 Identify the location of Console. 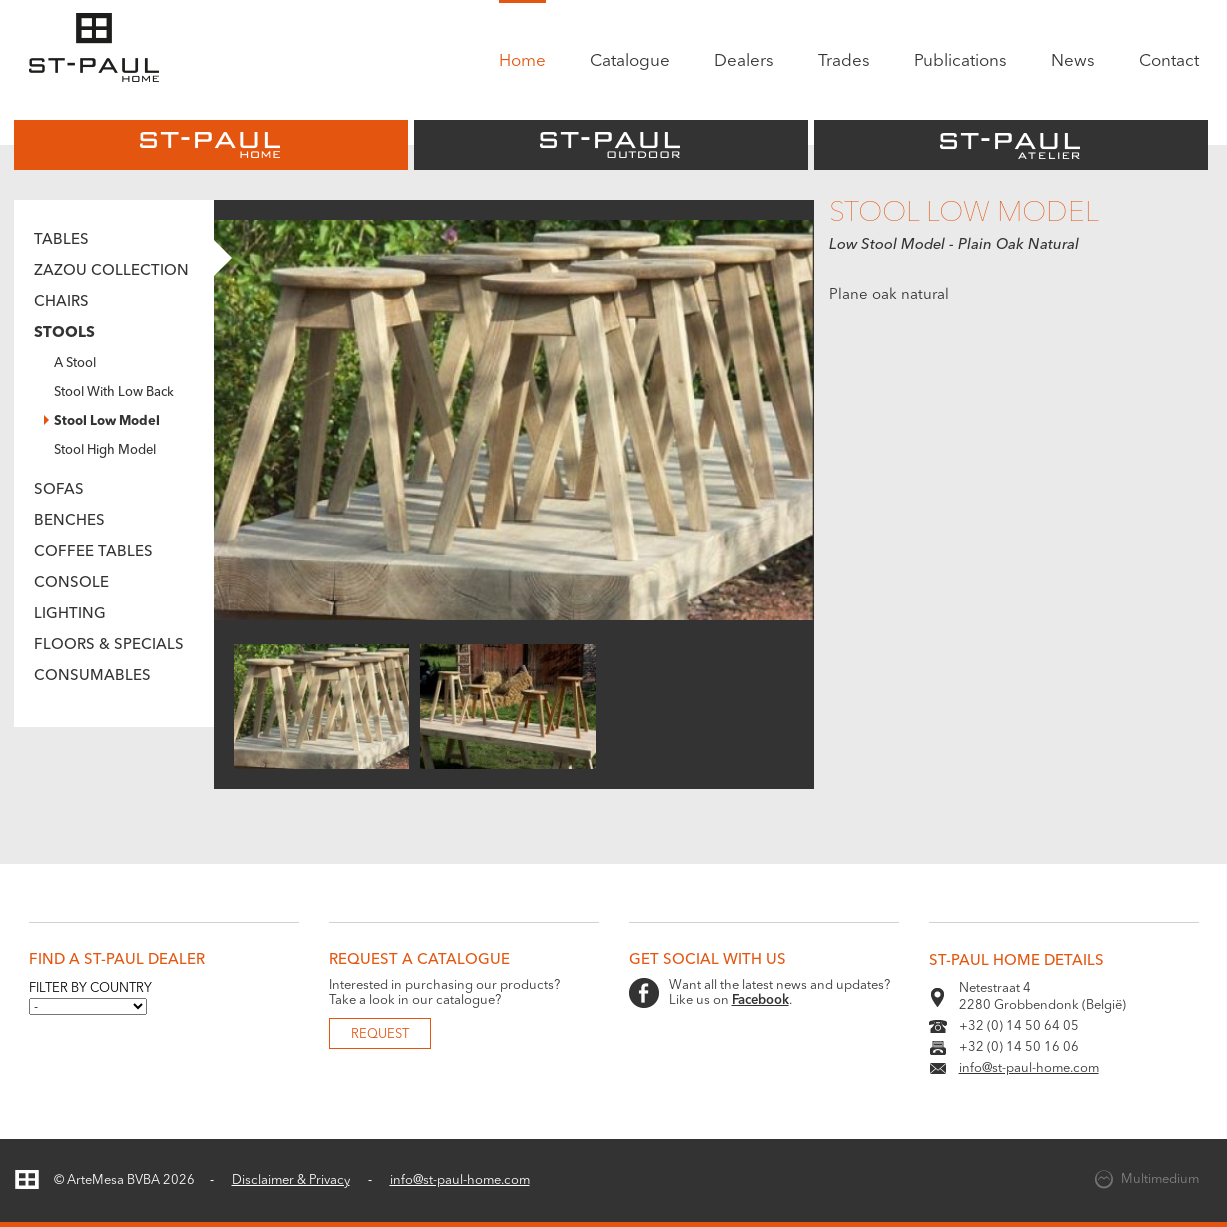
(71, 583).